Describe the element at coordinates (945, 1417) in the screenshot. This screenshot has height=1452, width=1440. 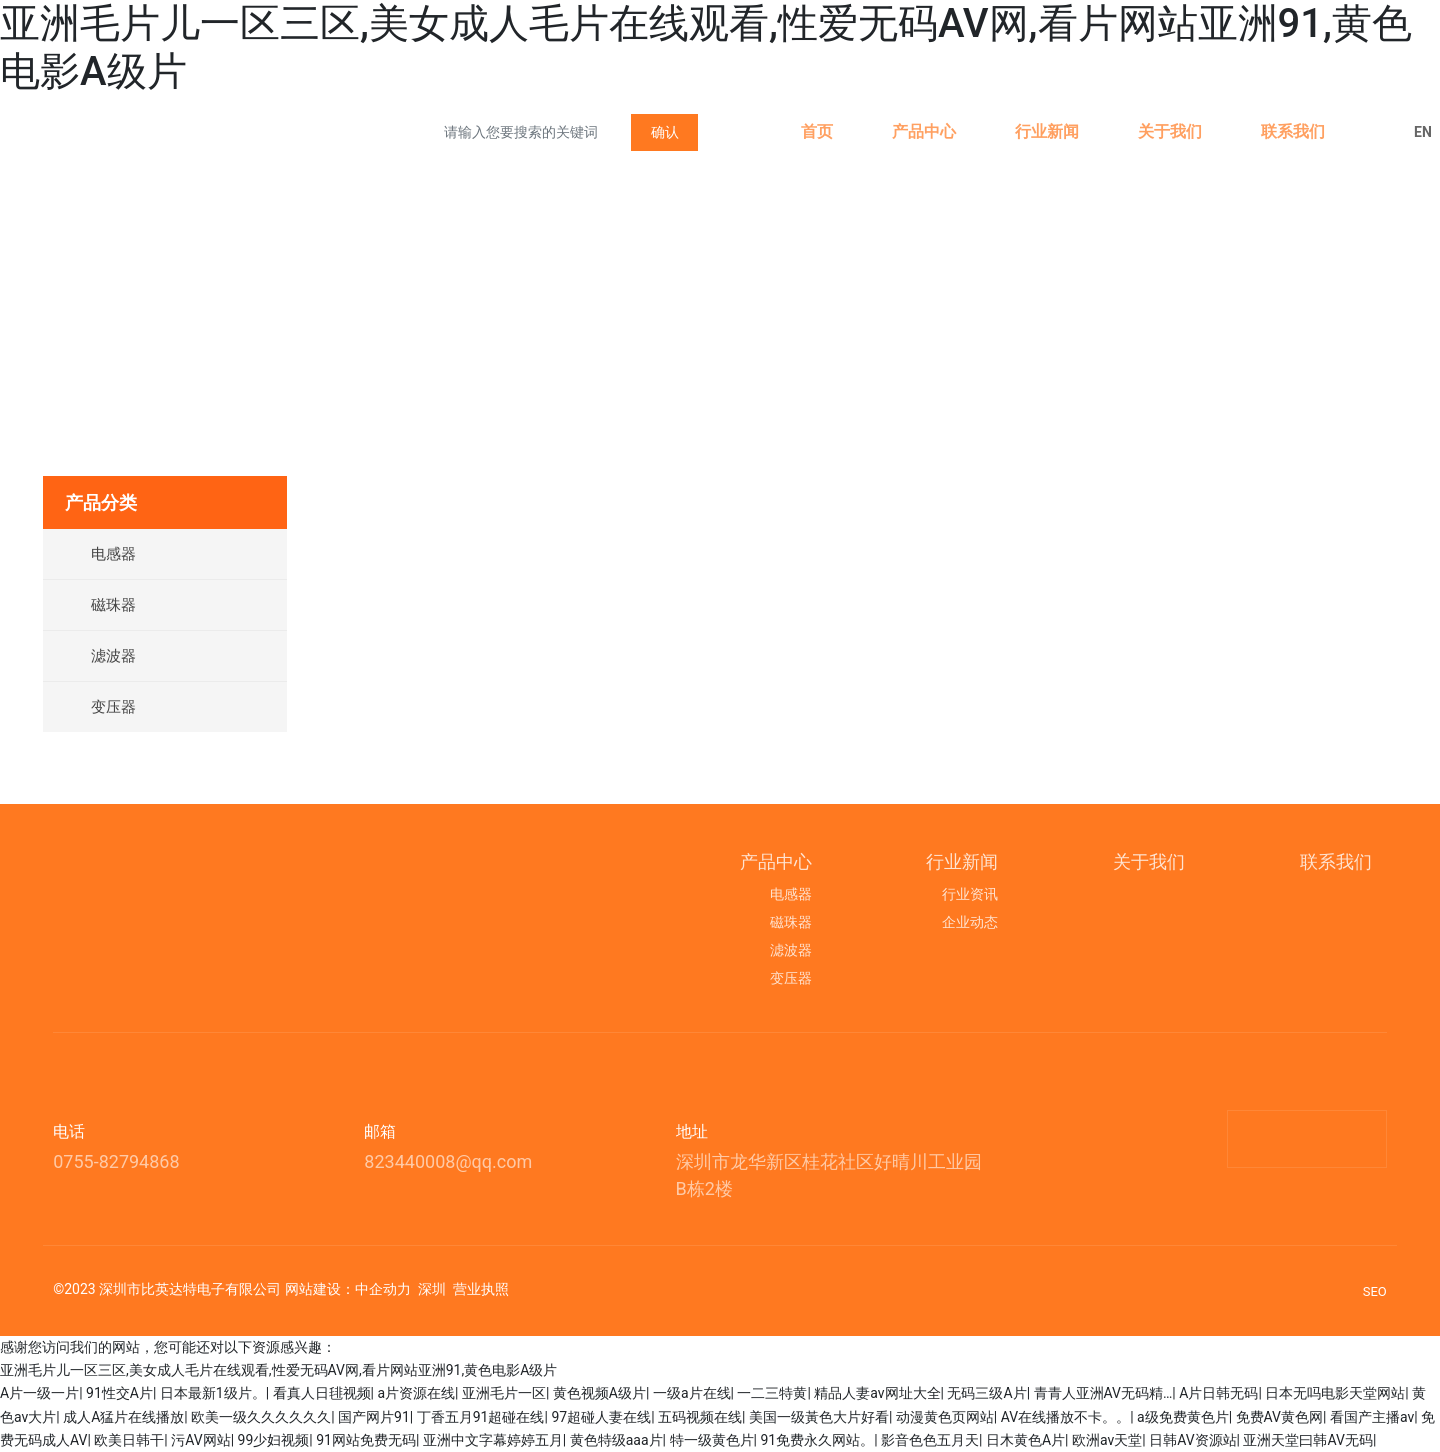
I see `动漫黄色页网站` at that location.